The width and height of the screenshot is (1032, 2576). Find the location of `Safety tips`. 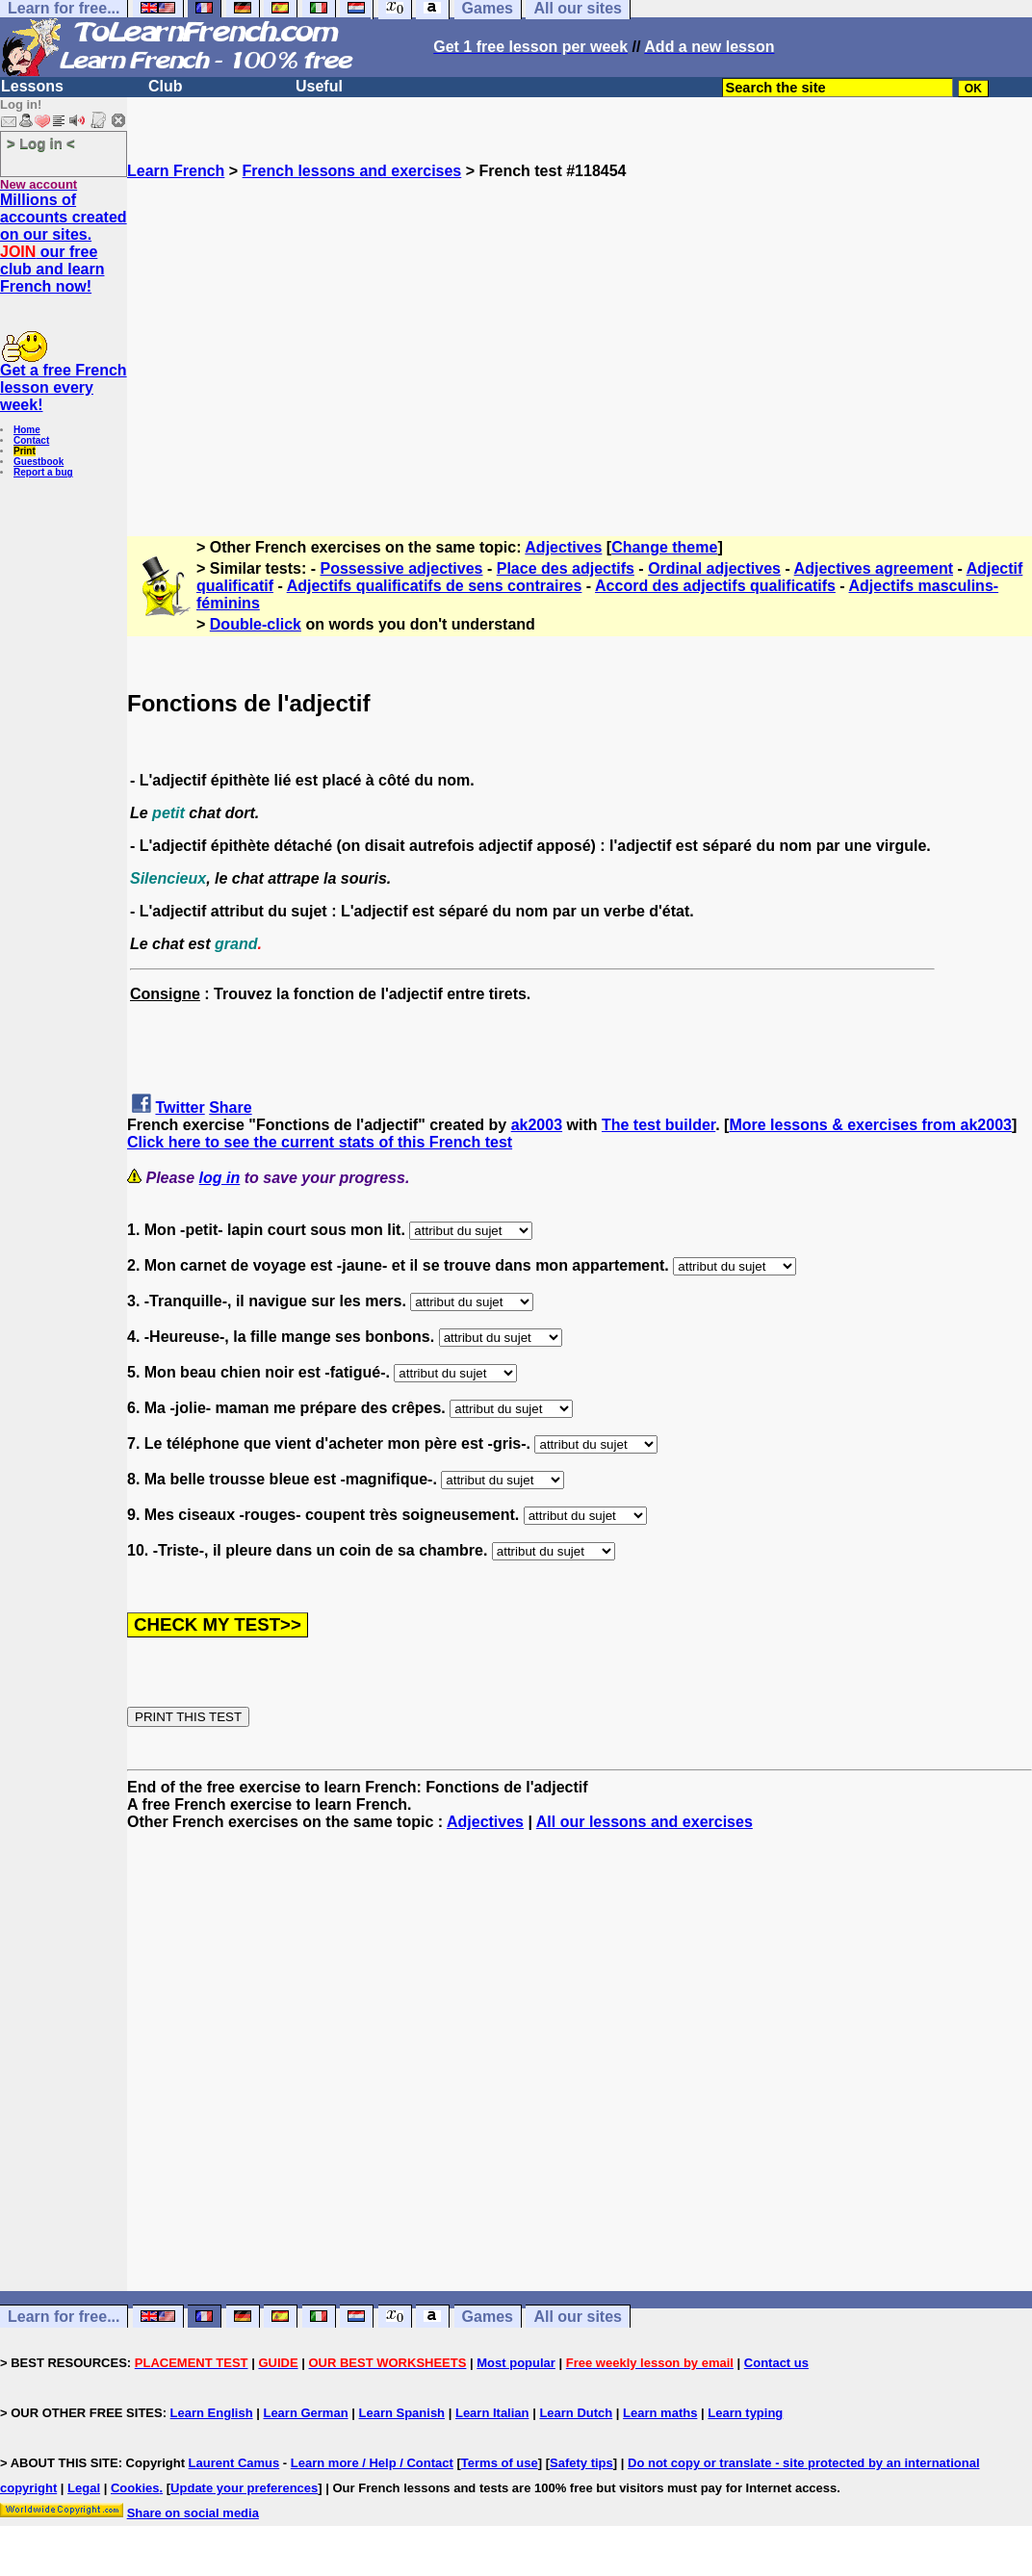

Safety tips is located at coordinates (581, 2463).